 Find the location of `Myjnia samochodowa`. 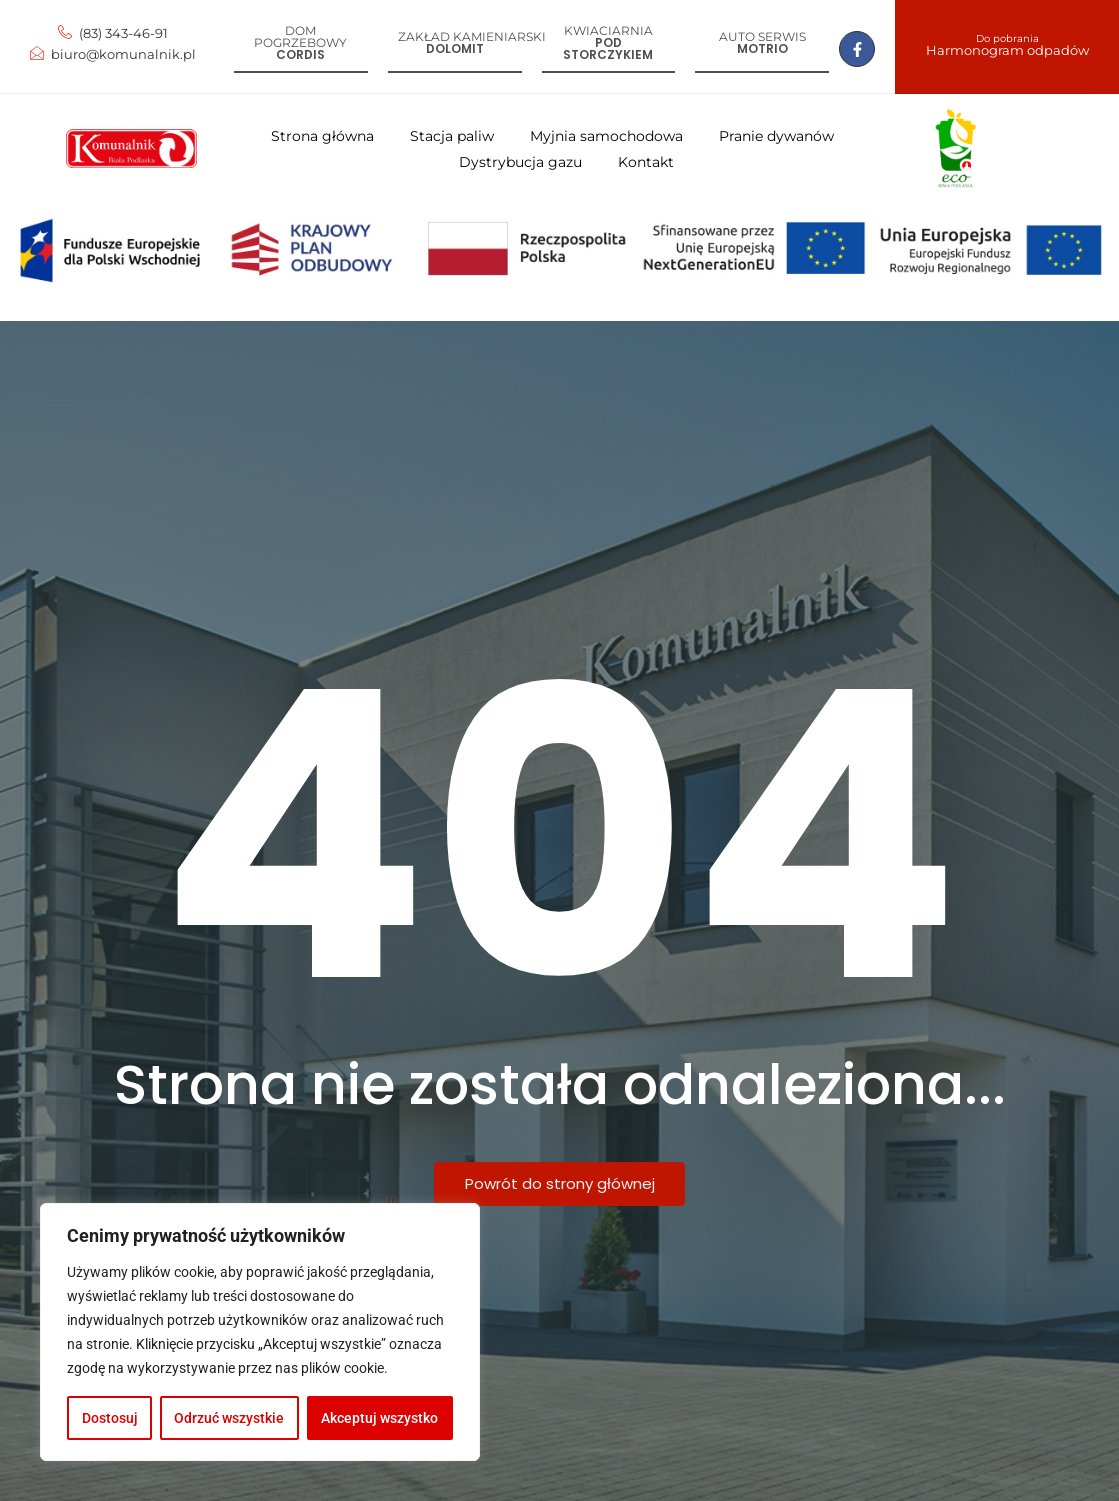

Myjnia samochodowa is located at coordinates (606, 136).